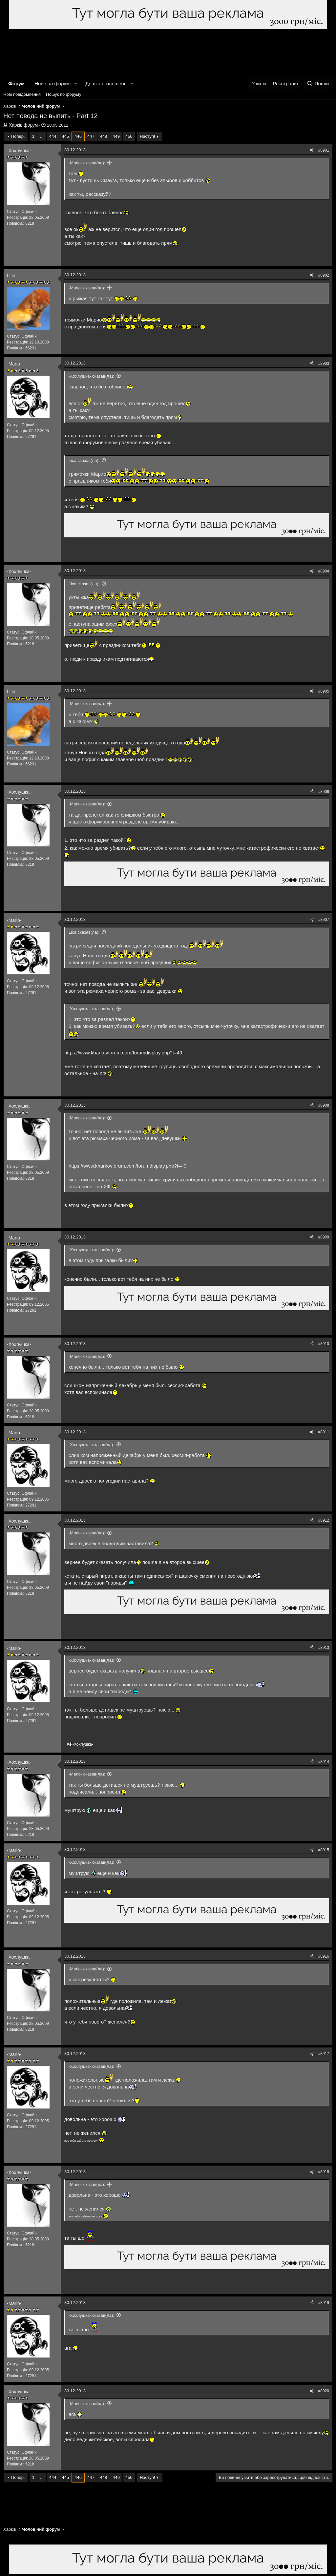 The width and height of the screenshot is (336, 2576). Describe the element at coordinates (318, 83) in the screenshot. I see `[Пошук]` at that location.